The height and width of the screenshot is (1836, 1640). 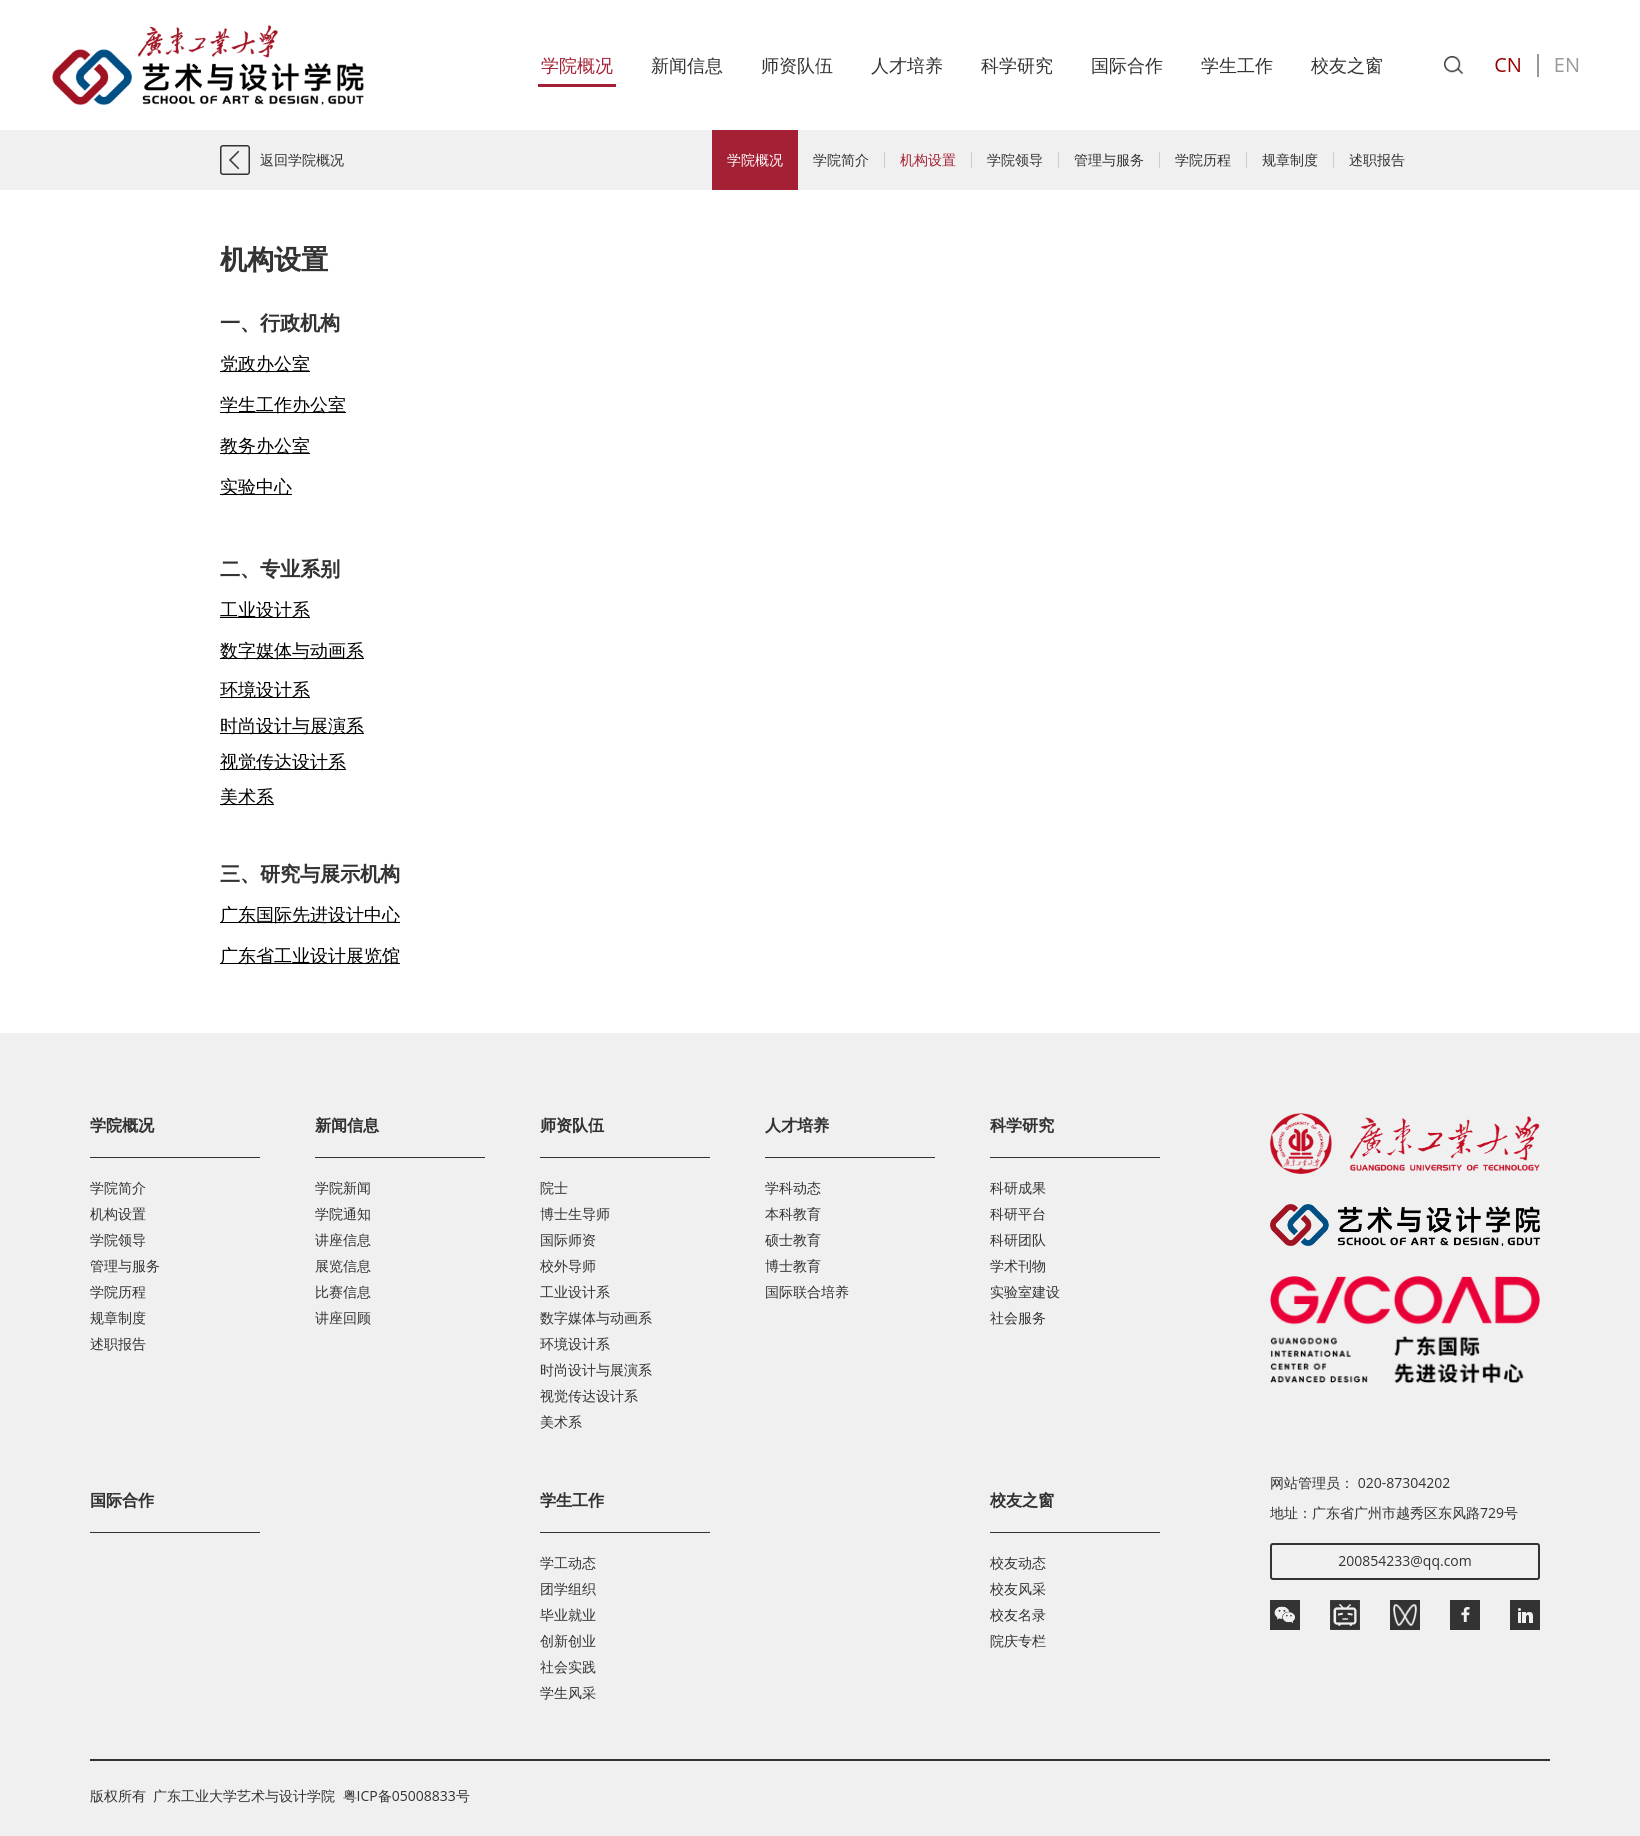 I want to click on 人才培养, so click(x=907, y=65).